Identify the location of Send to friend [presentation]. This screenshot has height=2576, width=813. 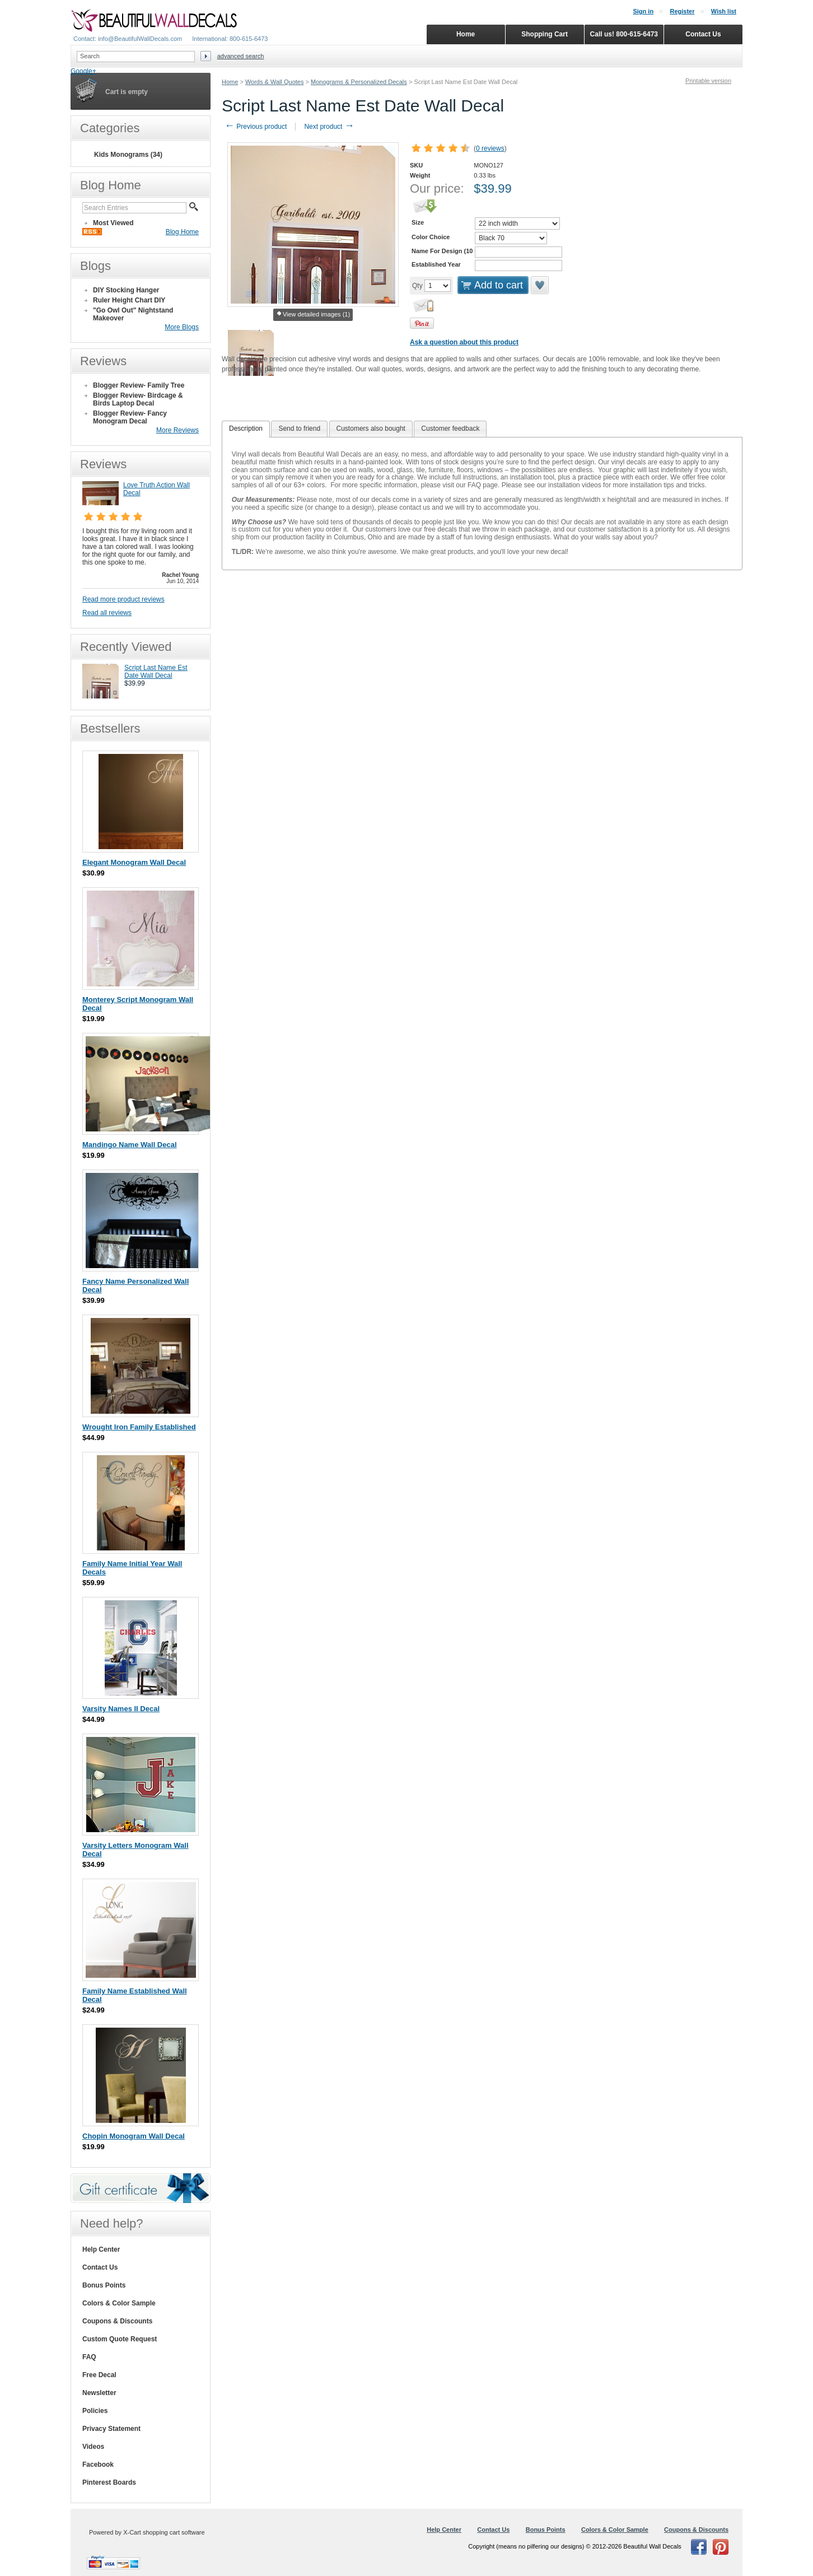
(299, 428).